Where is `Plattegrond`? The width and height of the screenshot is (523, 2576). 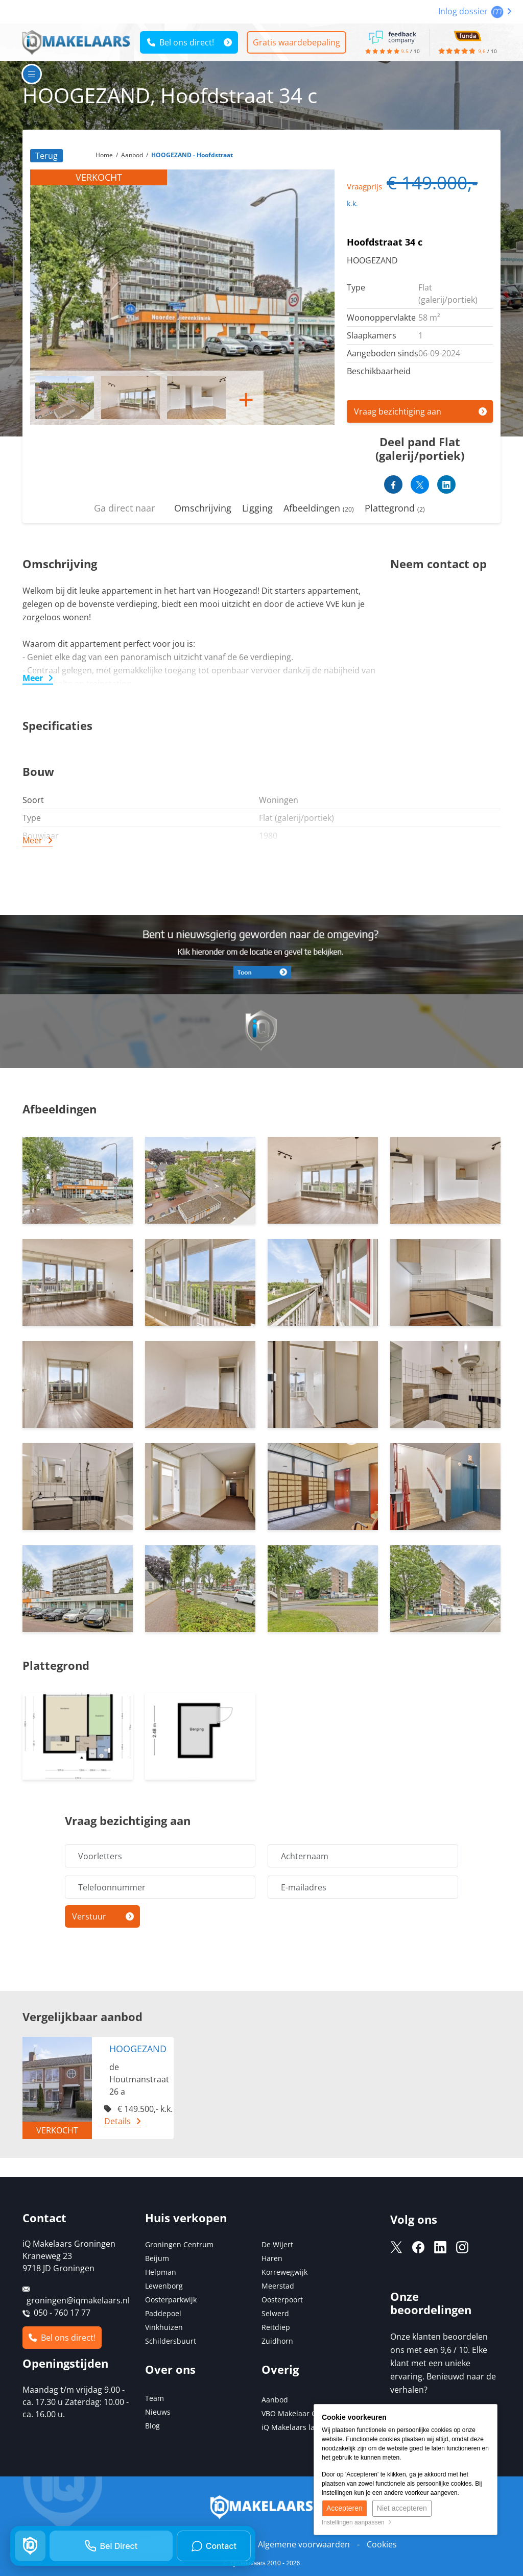 Plattegrond is located at coordinates (395, 508).